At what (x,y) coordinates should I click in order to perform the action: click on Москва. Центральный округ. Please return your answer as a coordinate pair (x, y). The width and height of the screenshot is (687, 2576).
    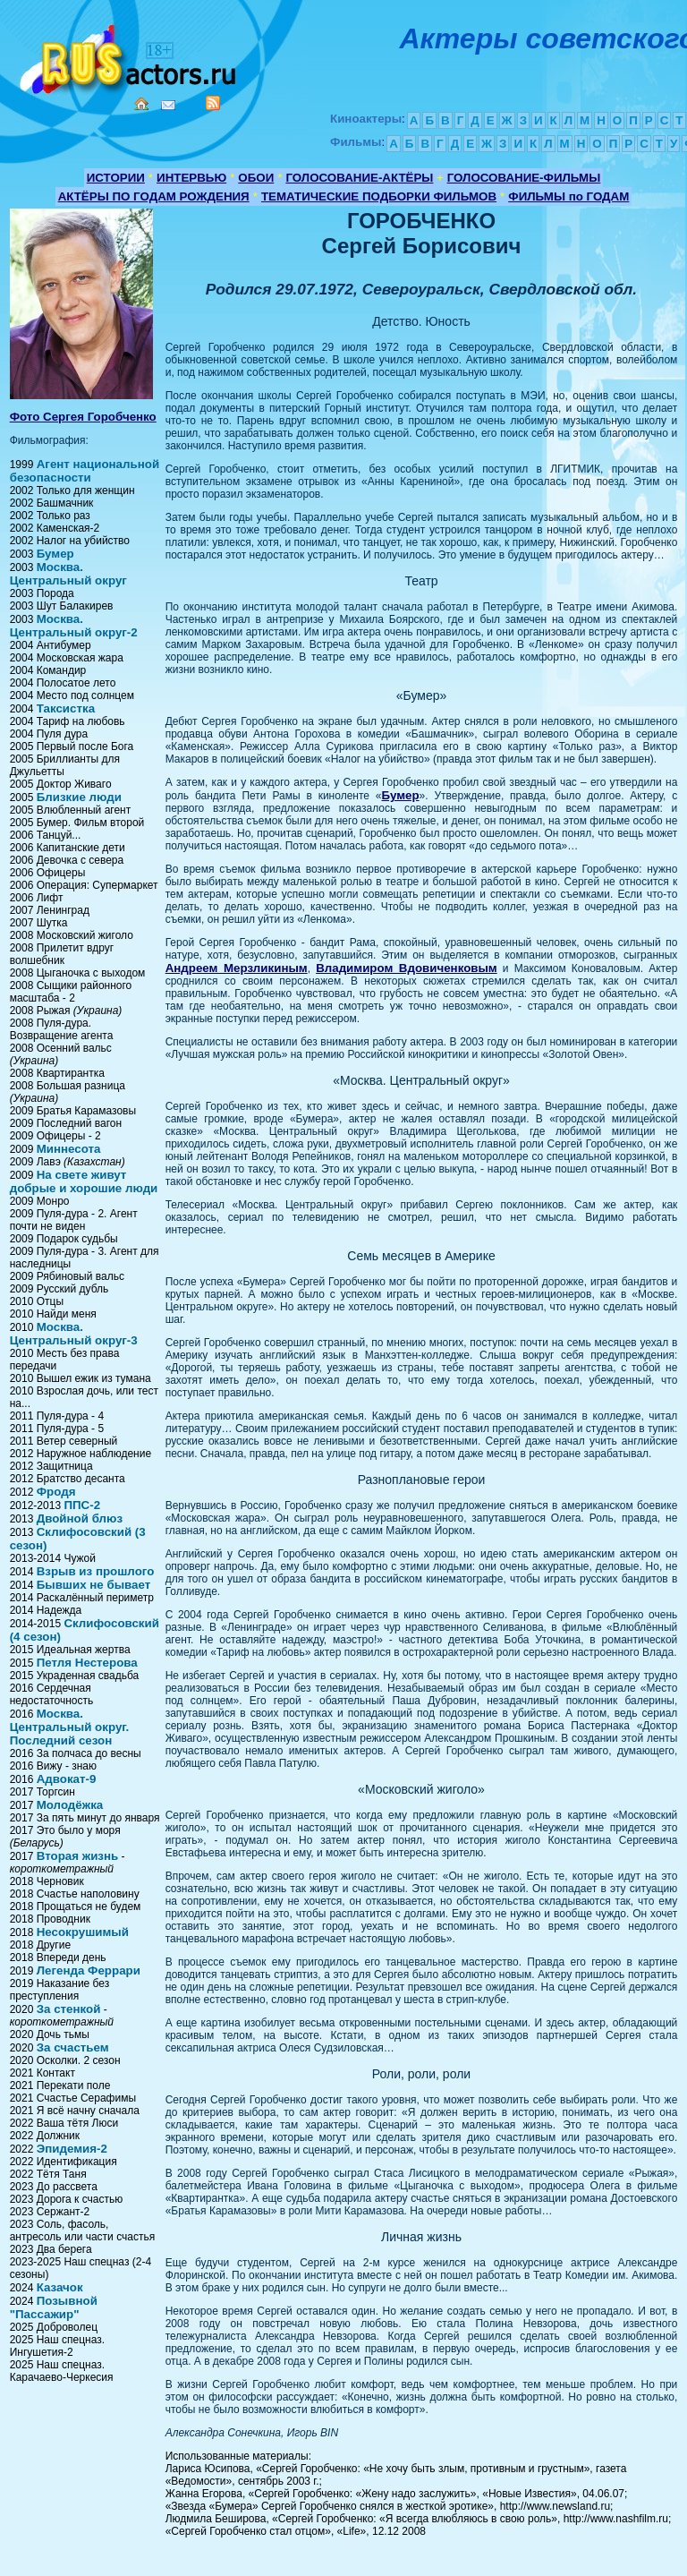
    Looking at the image, I should click on (68, 573).